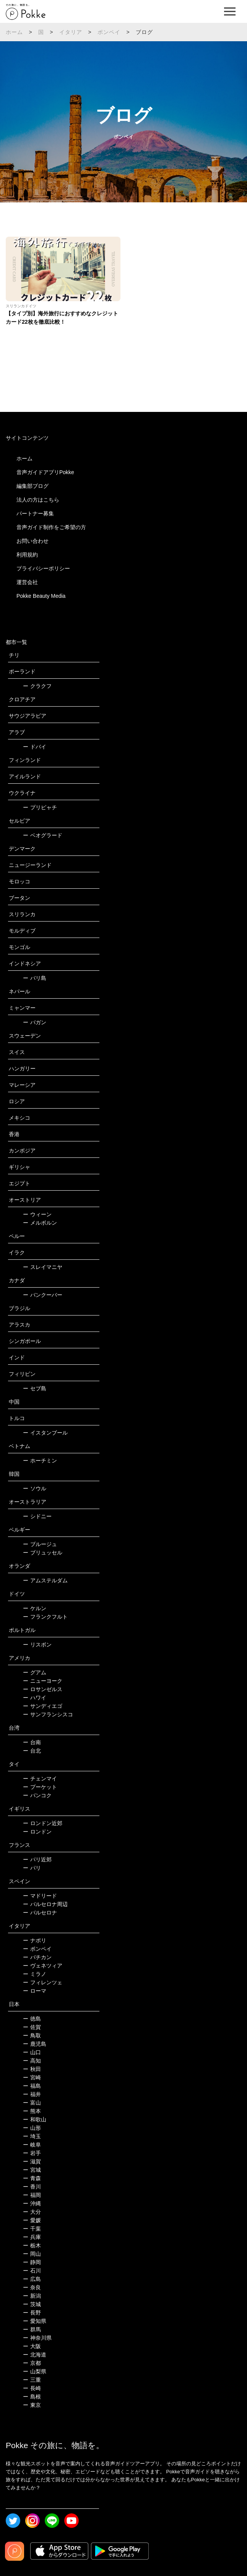 The width and height of the screenshot is (247, 2576). What do you see at coordinates (32, 2279) in the screenshot?
I see `広島` at bounding box center [32, 2279].